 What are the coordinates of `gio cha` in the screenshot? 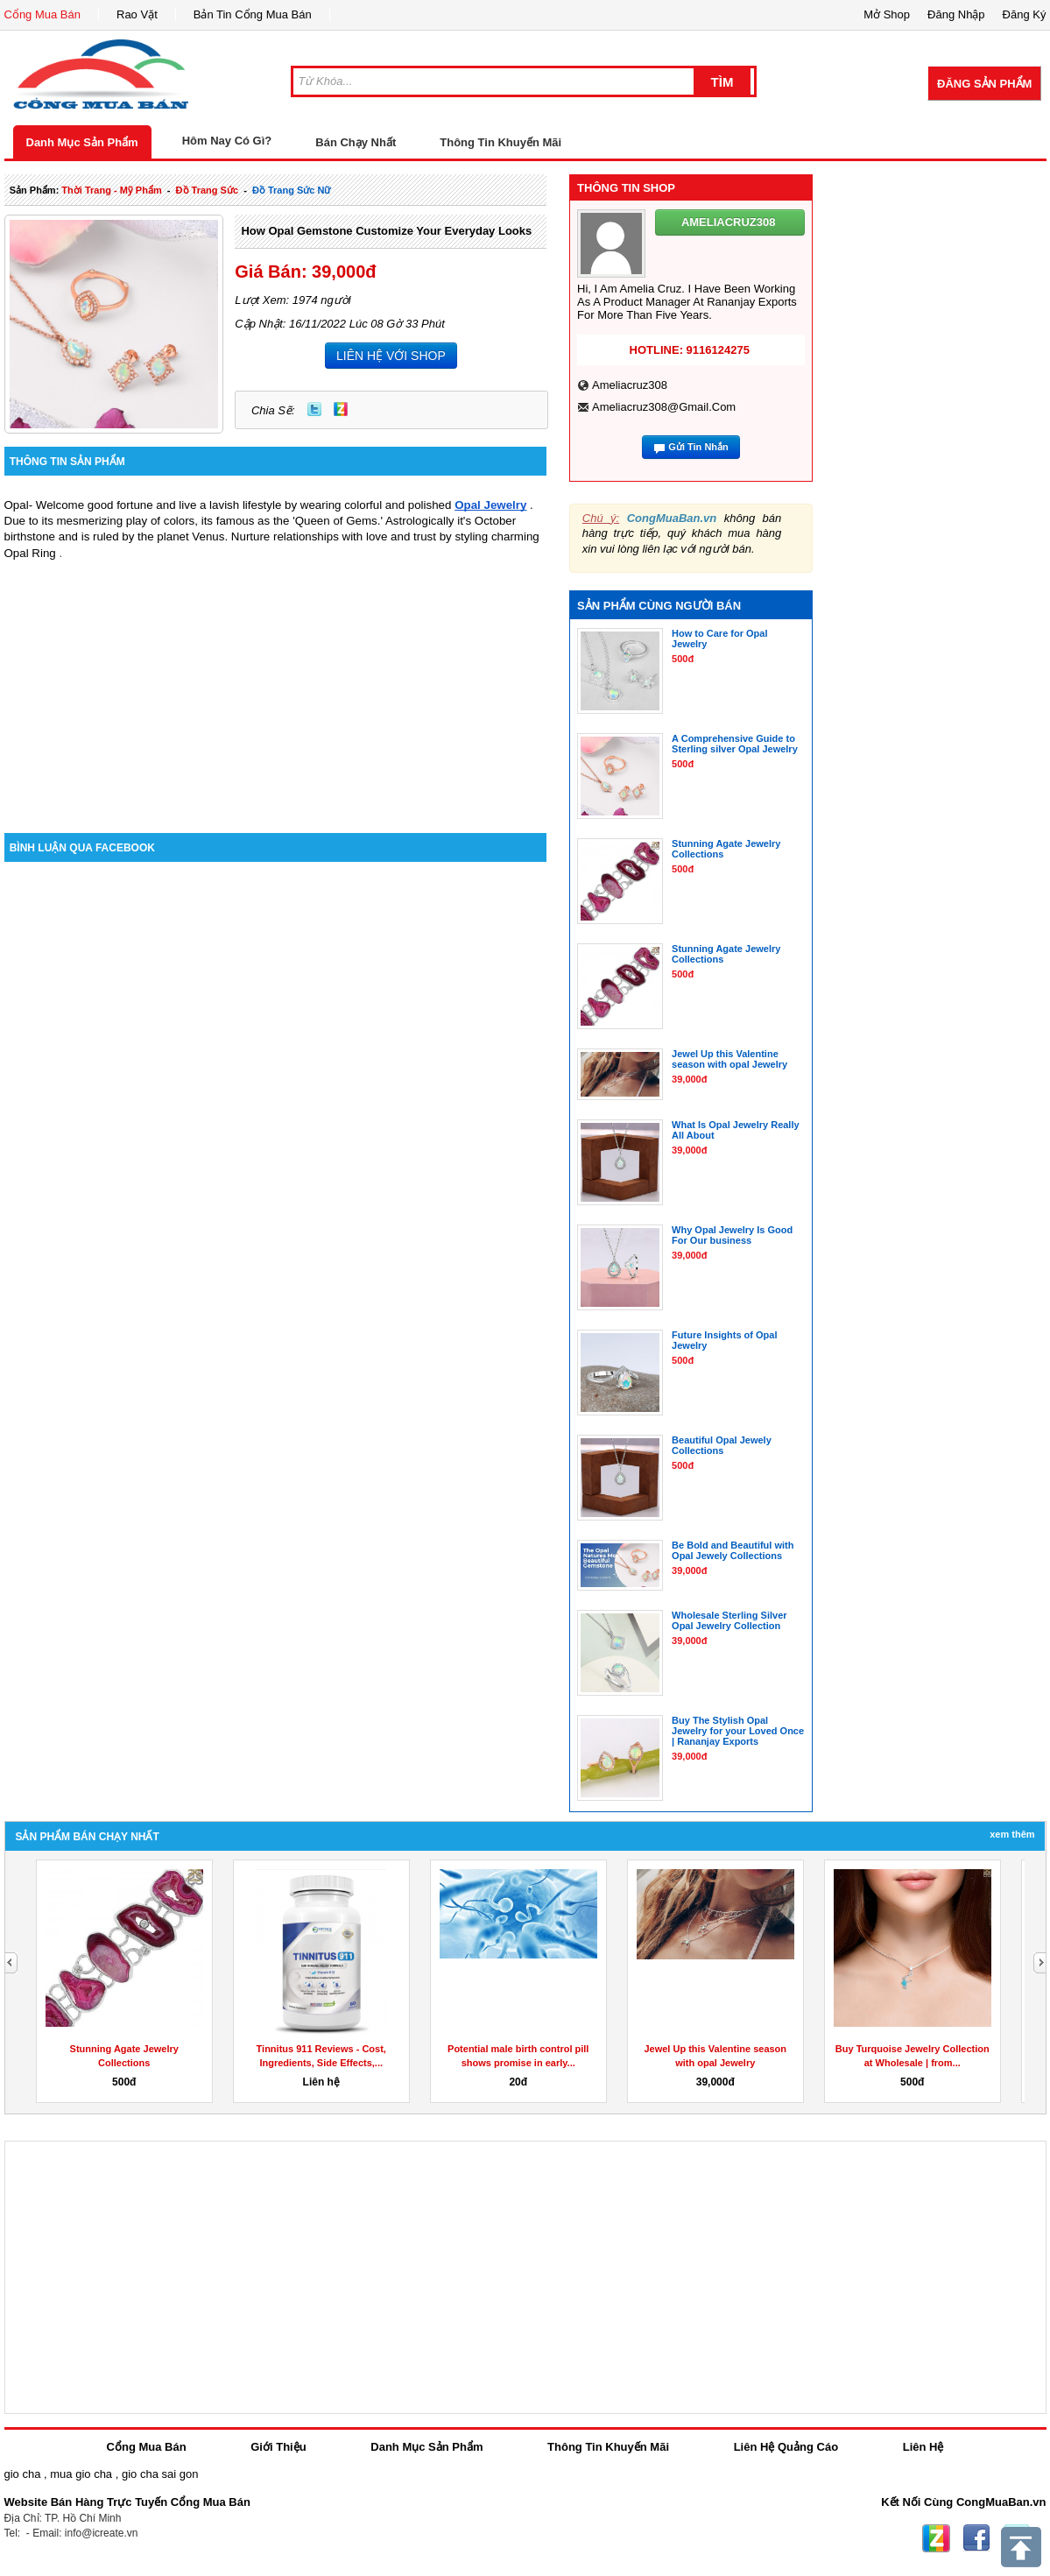 It's located at (22, 2474).